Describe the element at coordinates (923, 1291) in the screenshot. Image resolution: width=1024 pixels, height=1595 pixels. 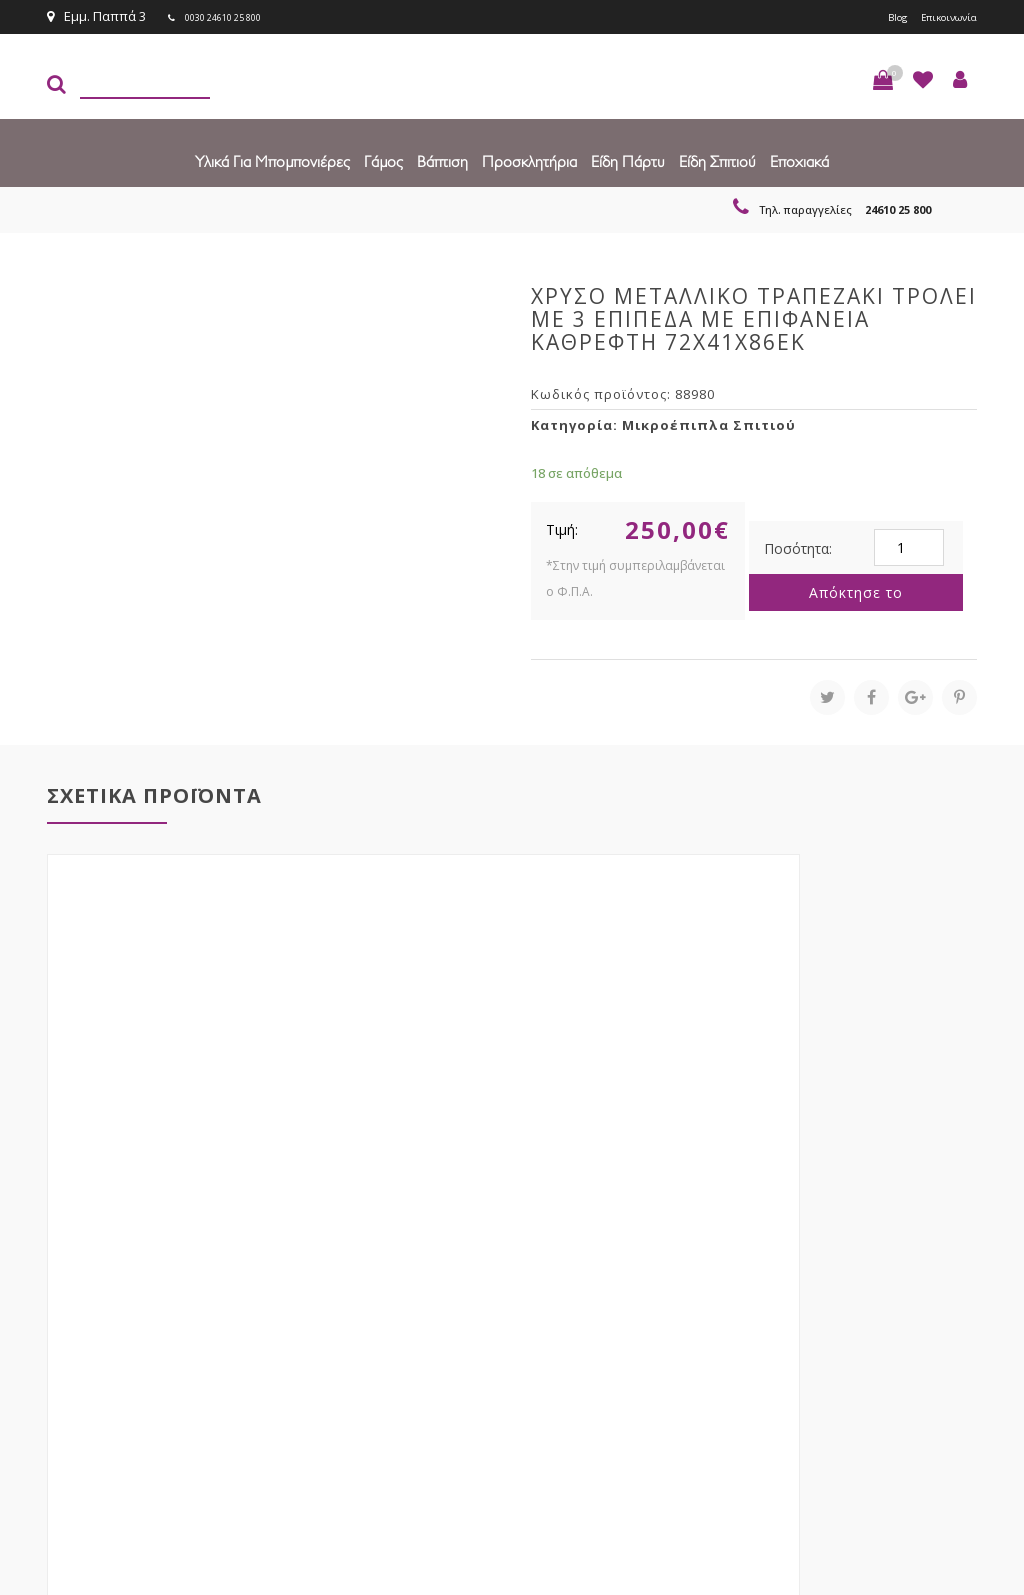
I see `Εγγραφείτε` at that location.